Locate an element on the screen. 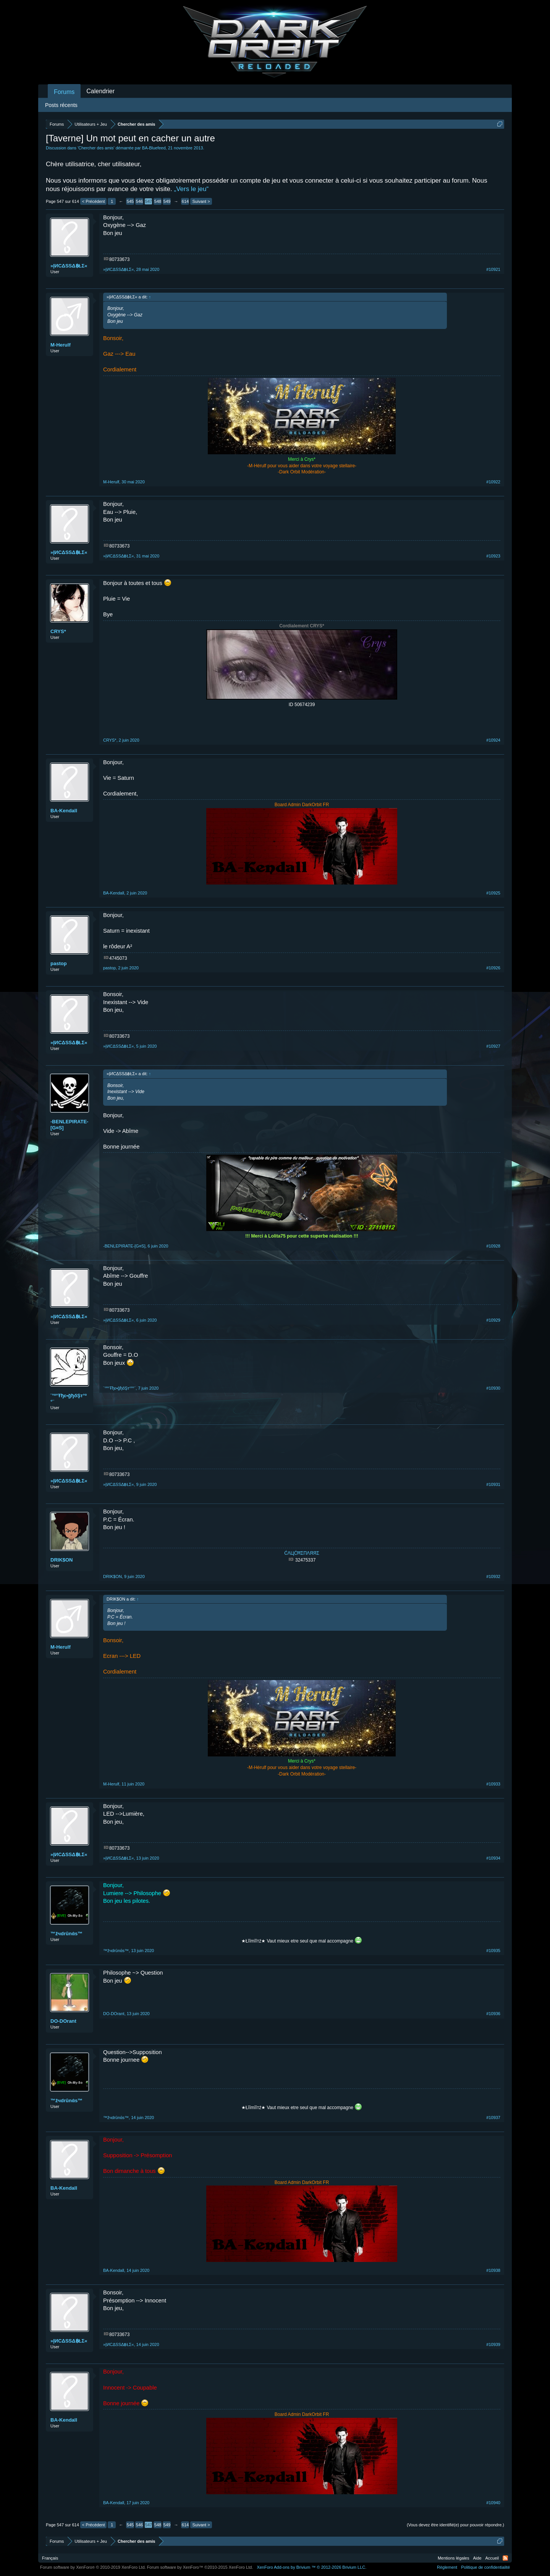 Image resolution: width=550 pixels, height=2576 pixels. „Vers le jeu“ is located at coordinates (191, 189).